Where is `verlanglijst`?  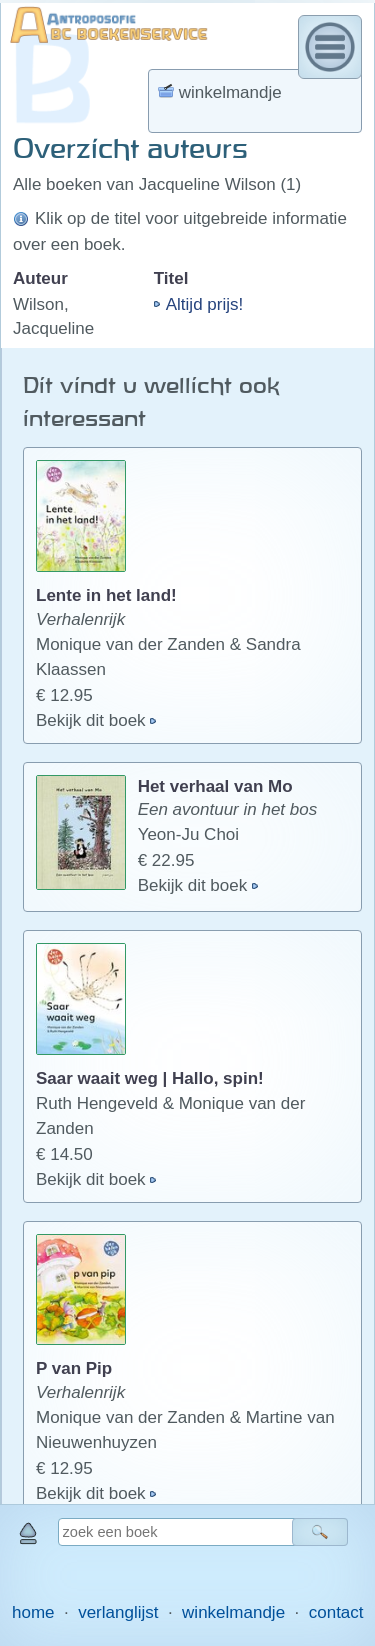
verlanglijst is located at coordinates (118, 1612).